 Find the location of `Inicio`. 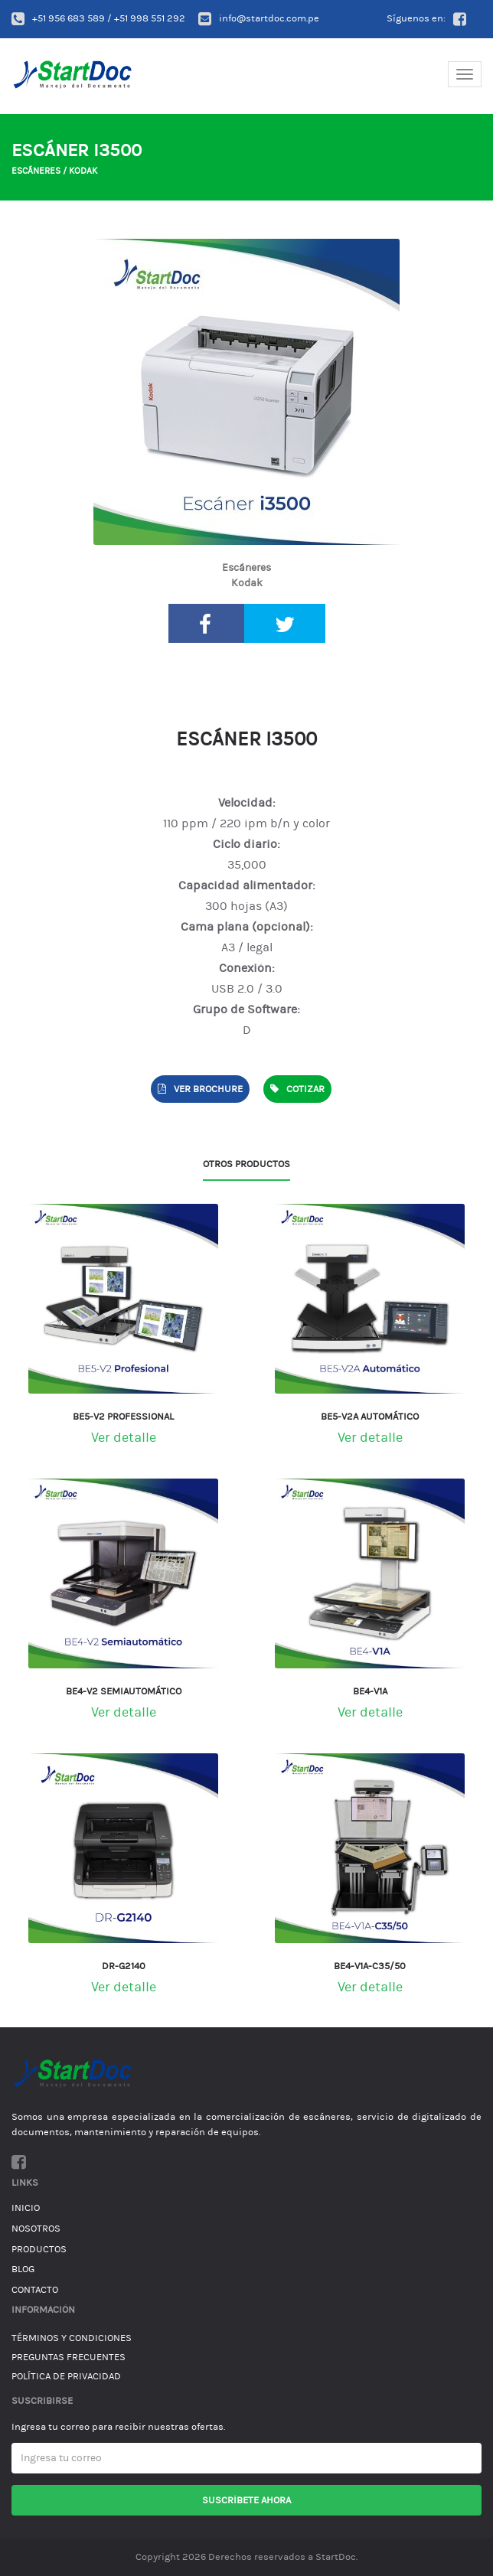

Inicio is located at coordinates (25, 2208).